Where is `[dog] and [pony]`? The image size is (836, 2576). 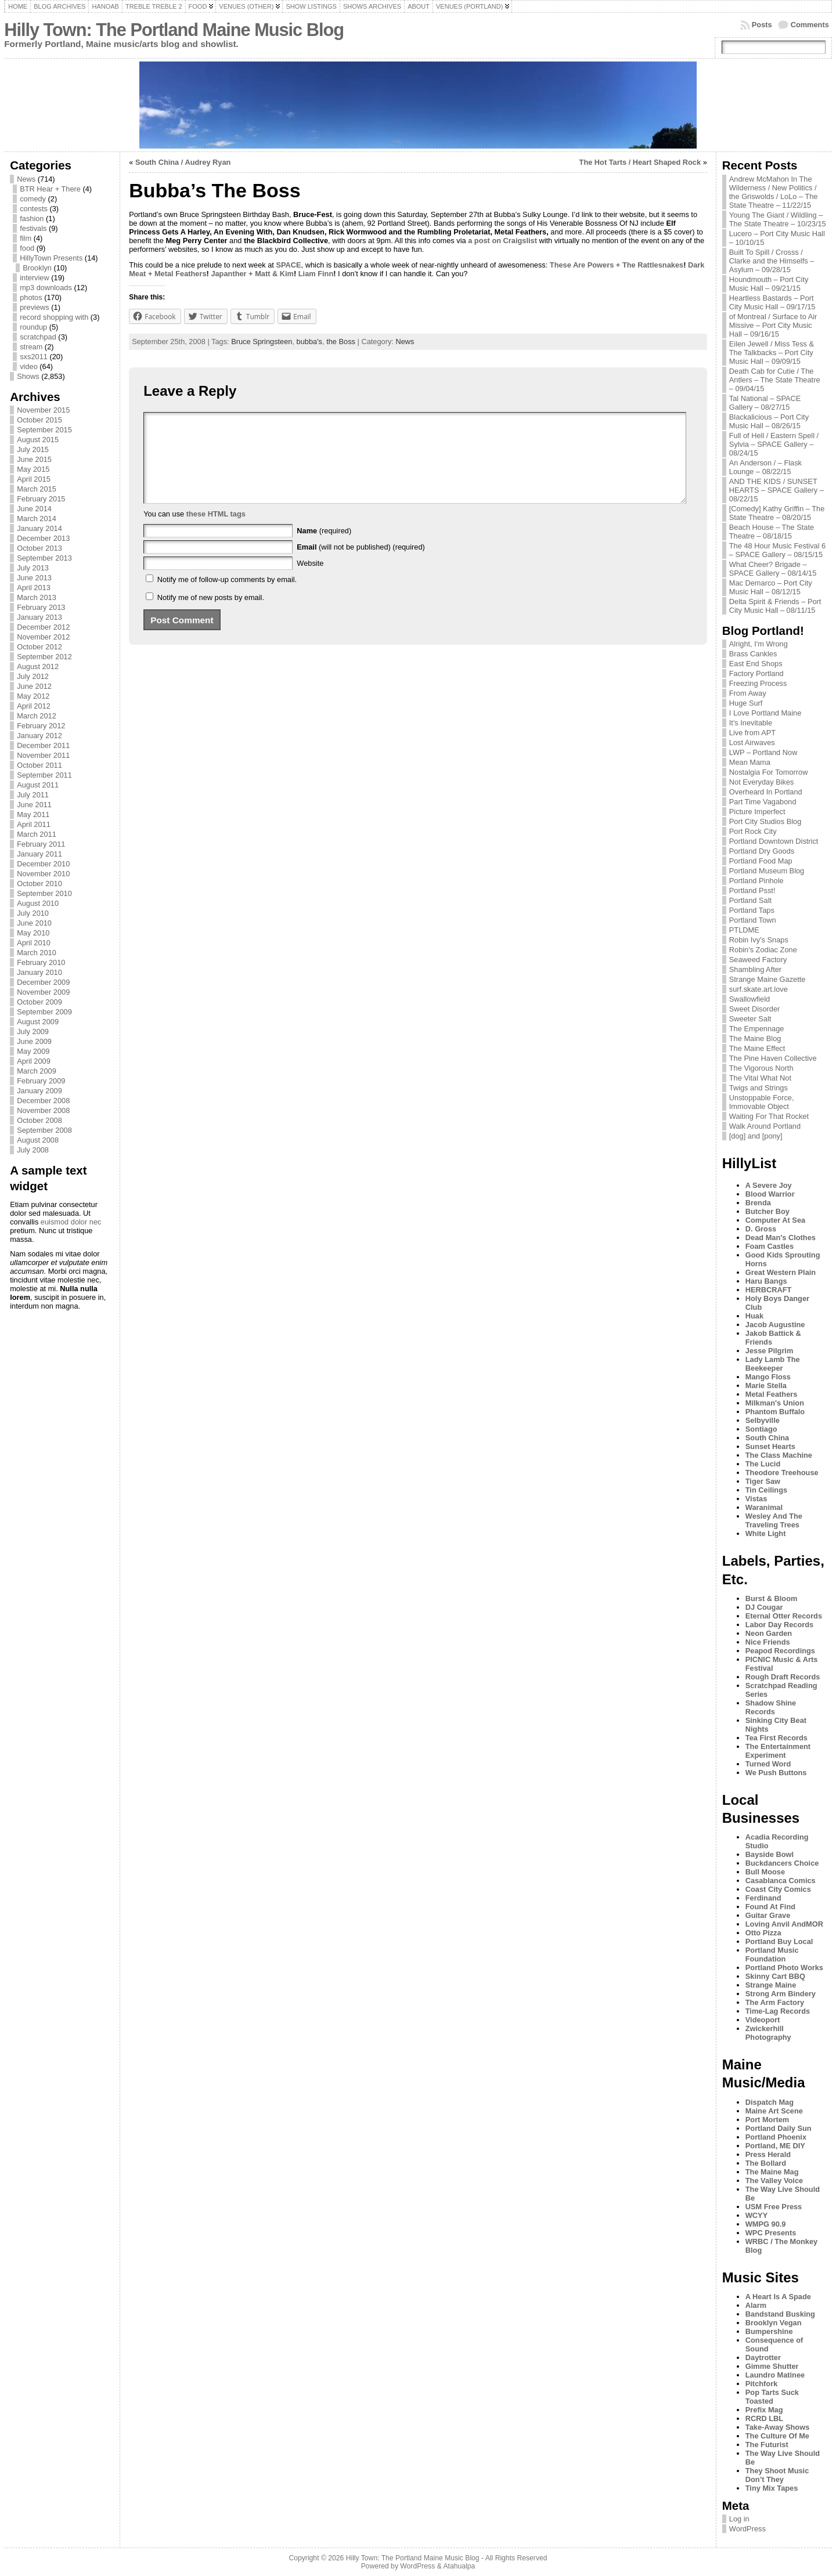 [dog] and [pony] is located at coordinates (756, 1136).